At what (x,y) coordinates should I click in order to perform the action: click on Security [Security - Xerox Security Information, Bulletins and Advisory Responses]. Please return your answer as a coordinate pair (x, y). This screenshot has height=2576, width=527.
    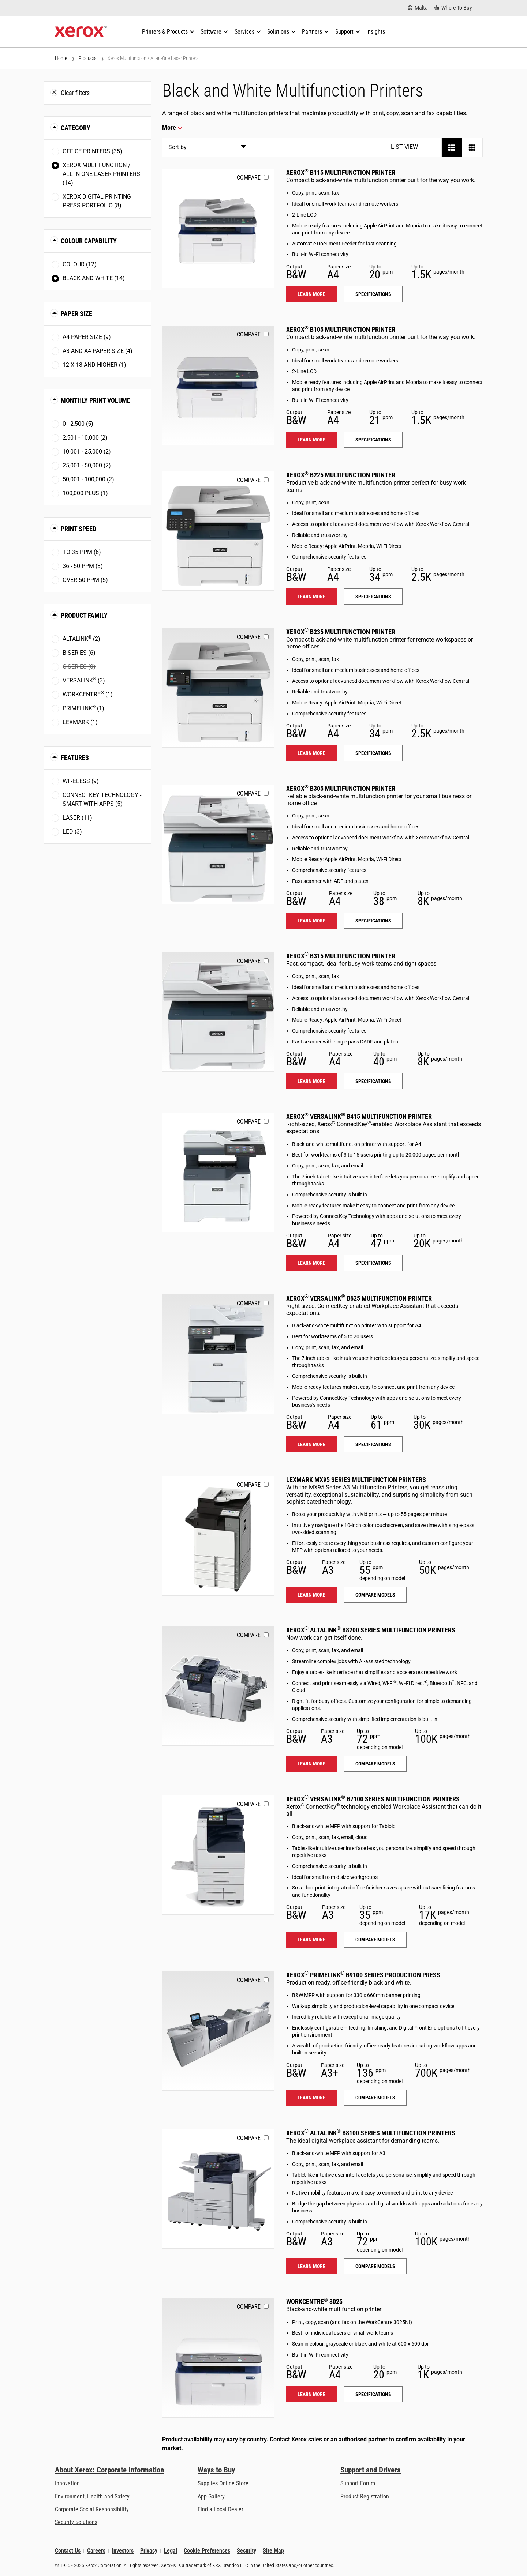
    Looking at the image, I should click on (246, 2551).